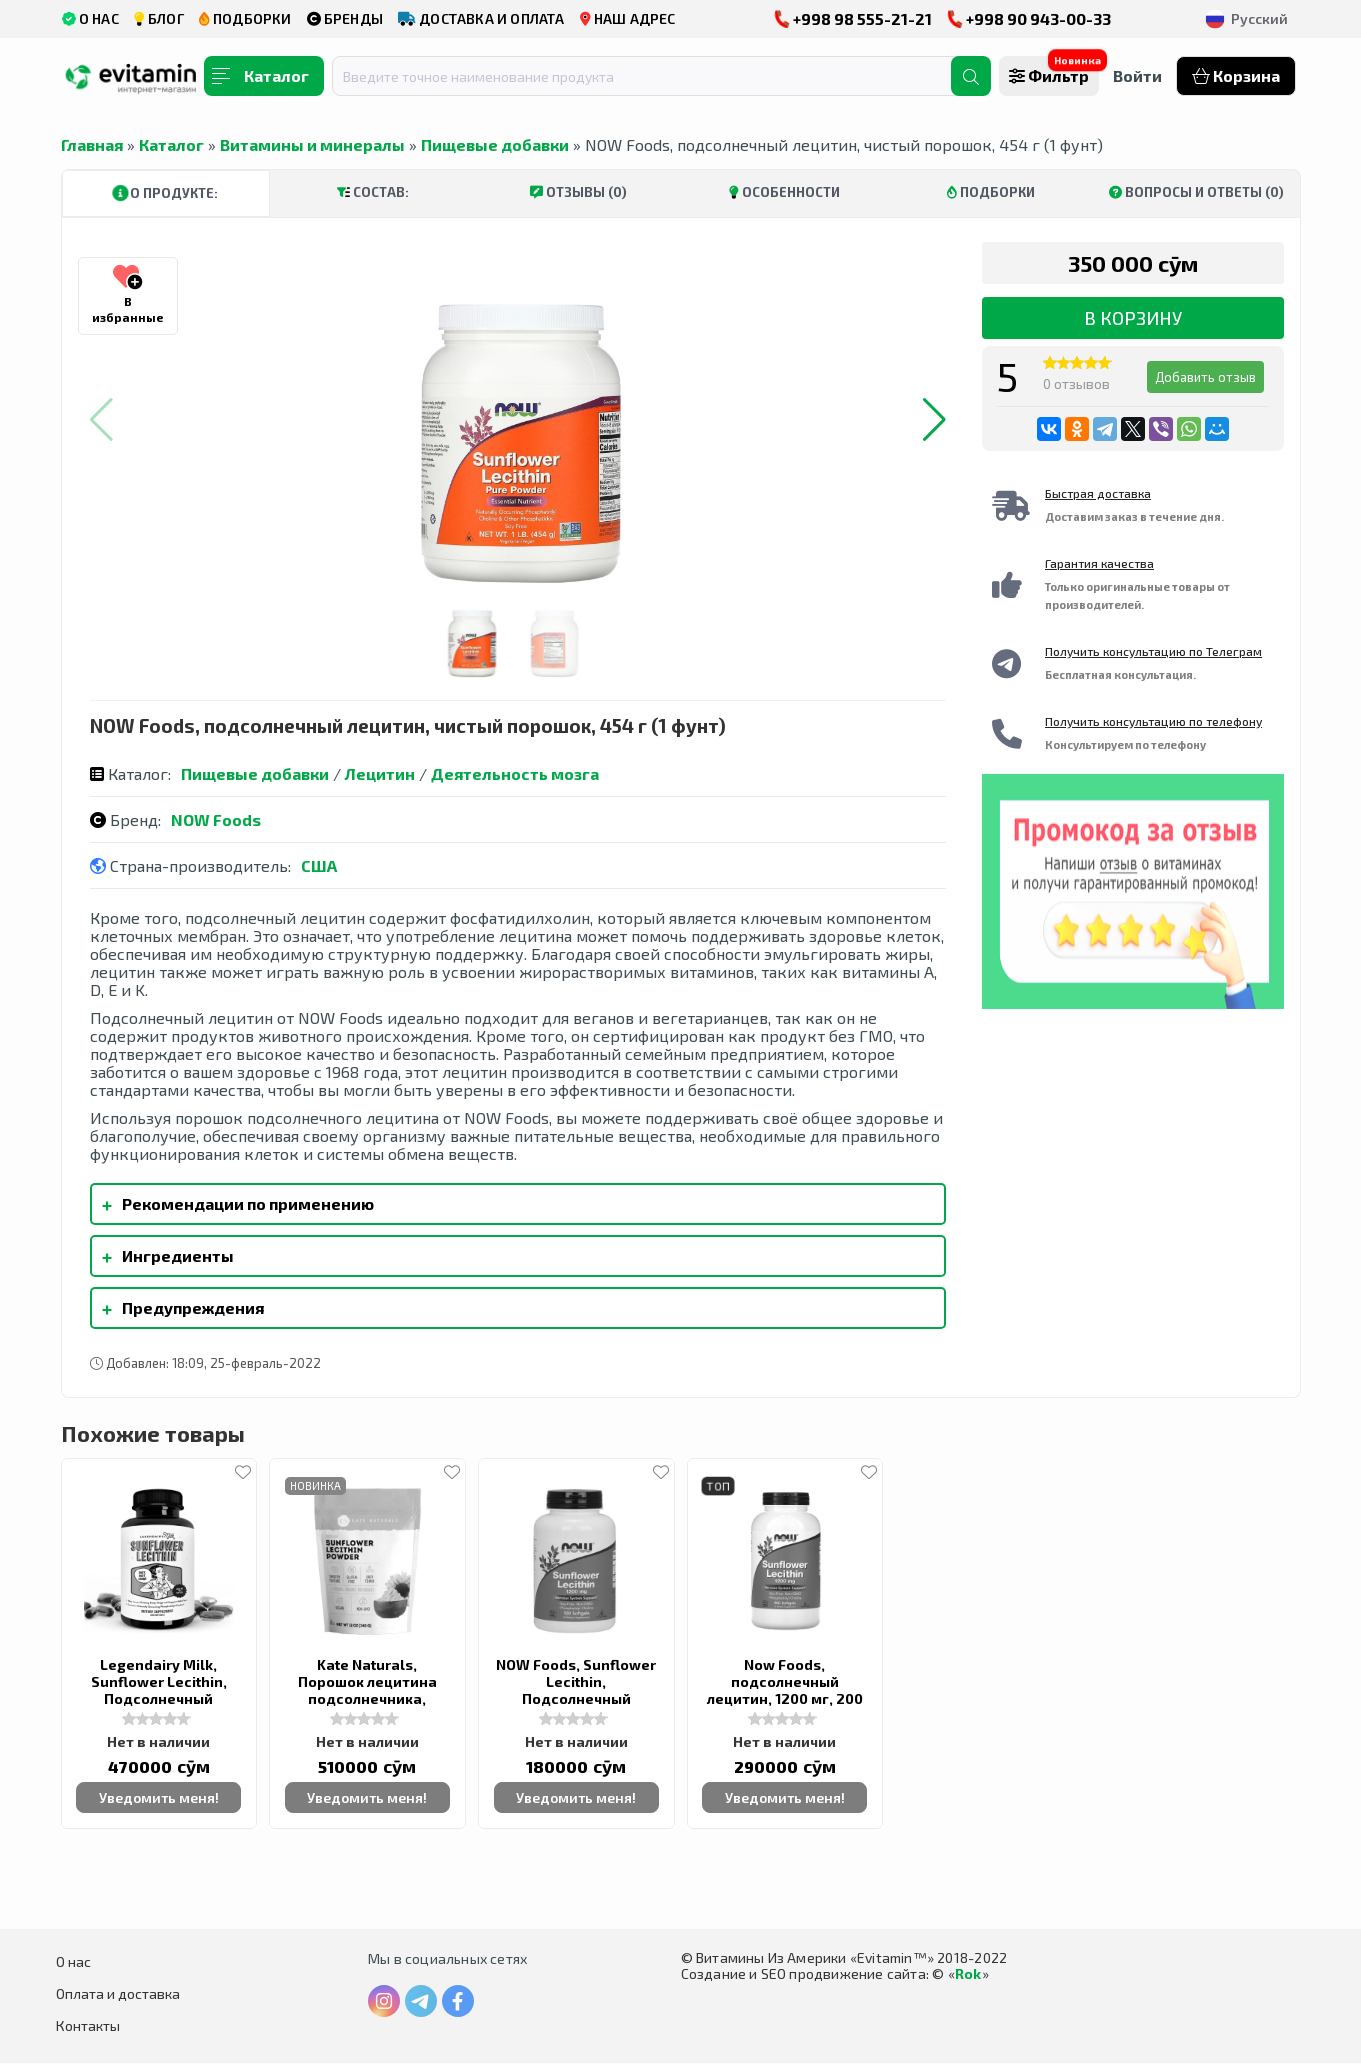  Describe the element at coordinates (319, 865) in the screenshot. I see `США` at that location.